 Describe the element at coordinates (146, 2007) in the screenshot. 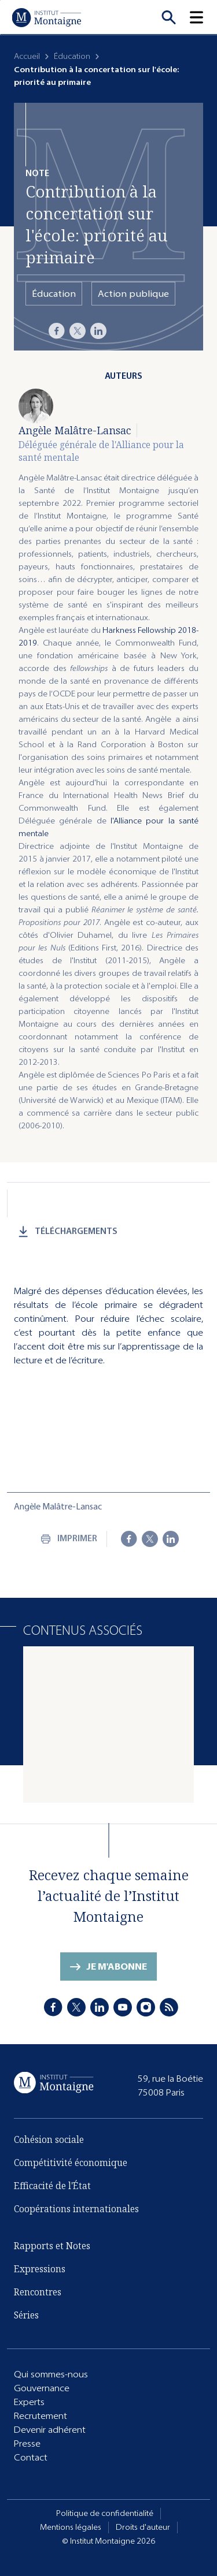

I see `[Instagram]` at that location.